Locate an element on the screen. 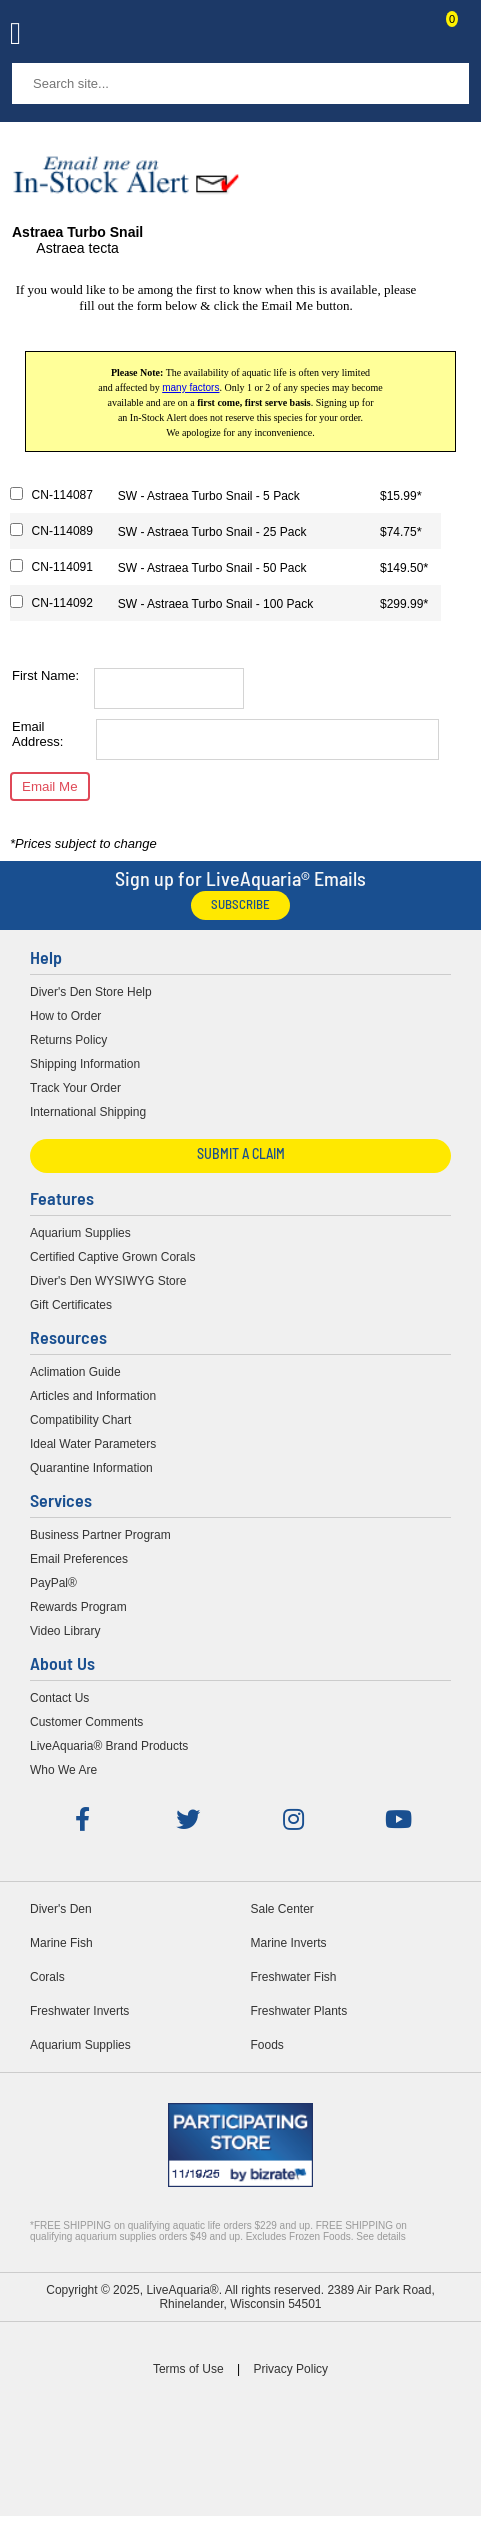 The height and width of the screenshot is (2525, 481). International Shipping is located at coordinates (88, 1112).